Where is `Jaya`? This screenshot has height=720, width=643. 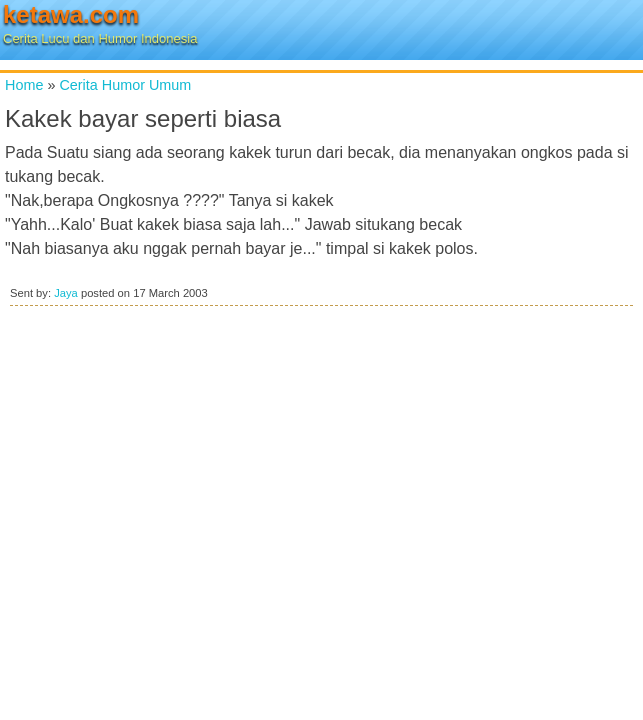
Jaya is located at coordinates (66, 293).